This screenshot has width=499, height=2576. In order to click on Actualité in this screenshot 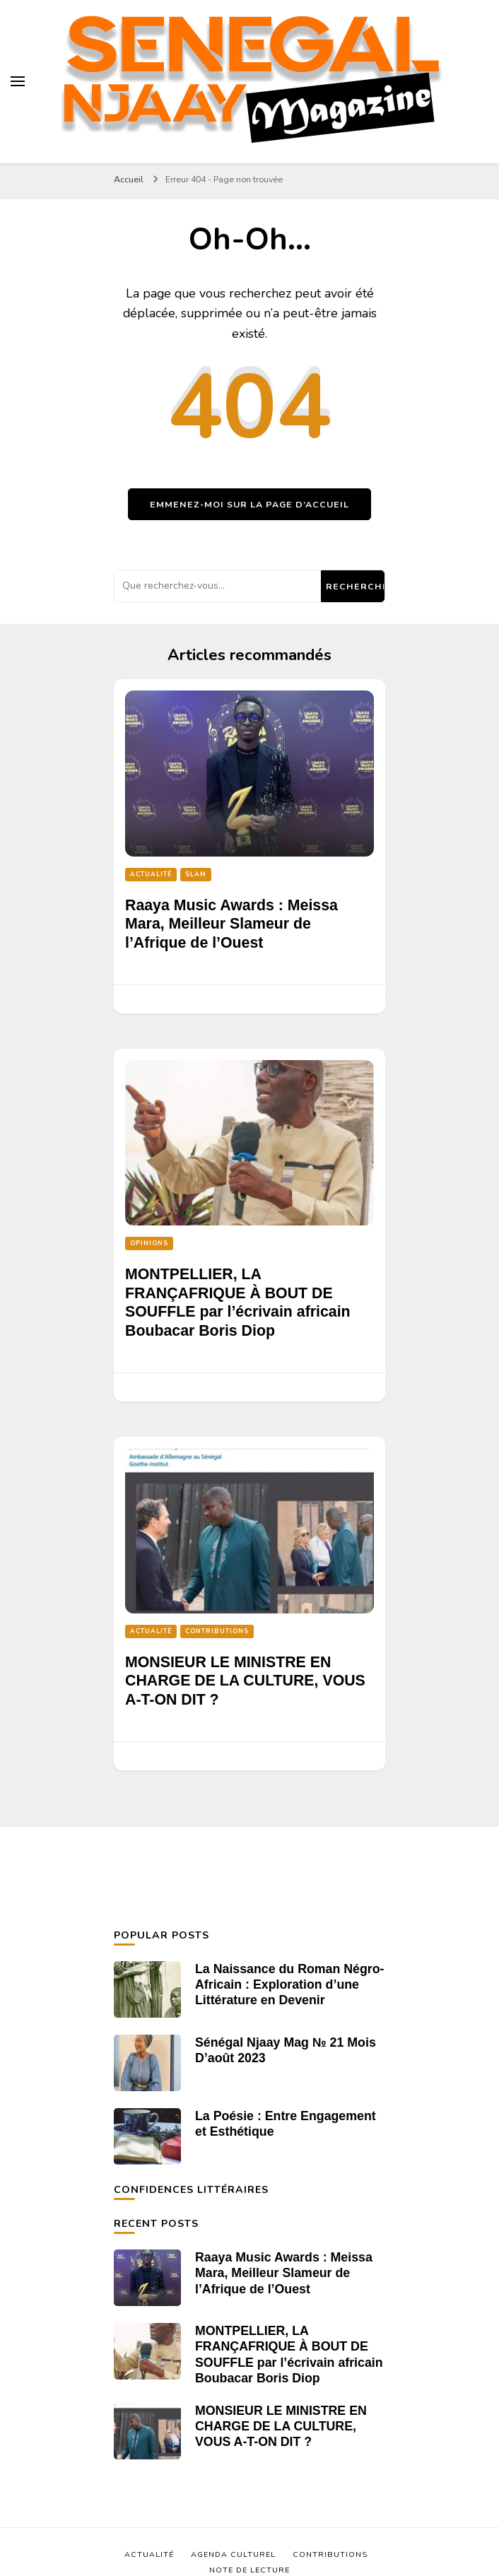, I will do `click(151, 874)`.